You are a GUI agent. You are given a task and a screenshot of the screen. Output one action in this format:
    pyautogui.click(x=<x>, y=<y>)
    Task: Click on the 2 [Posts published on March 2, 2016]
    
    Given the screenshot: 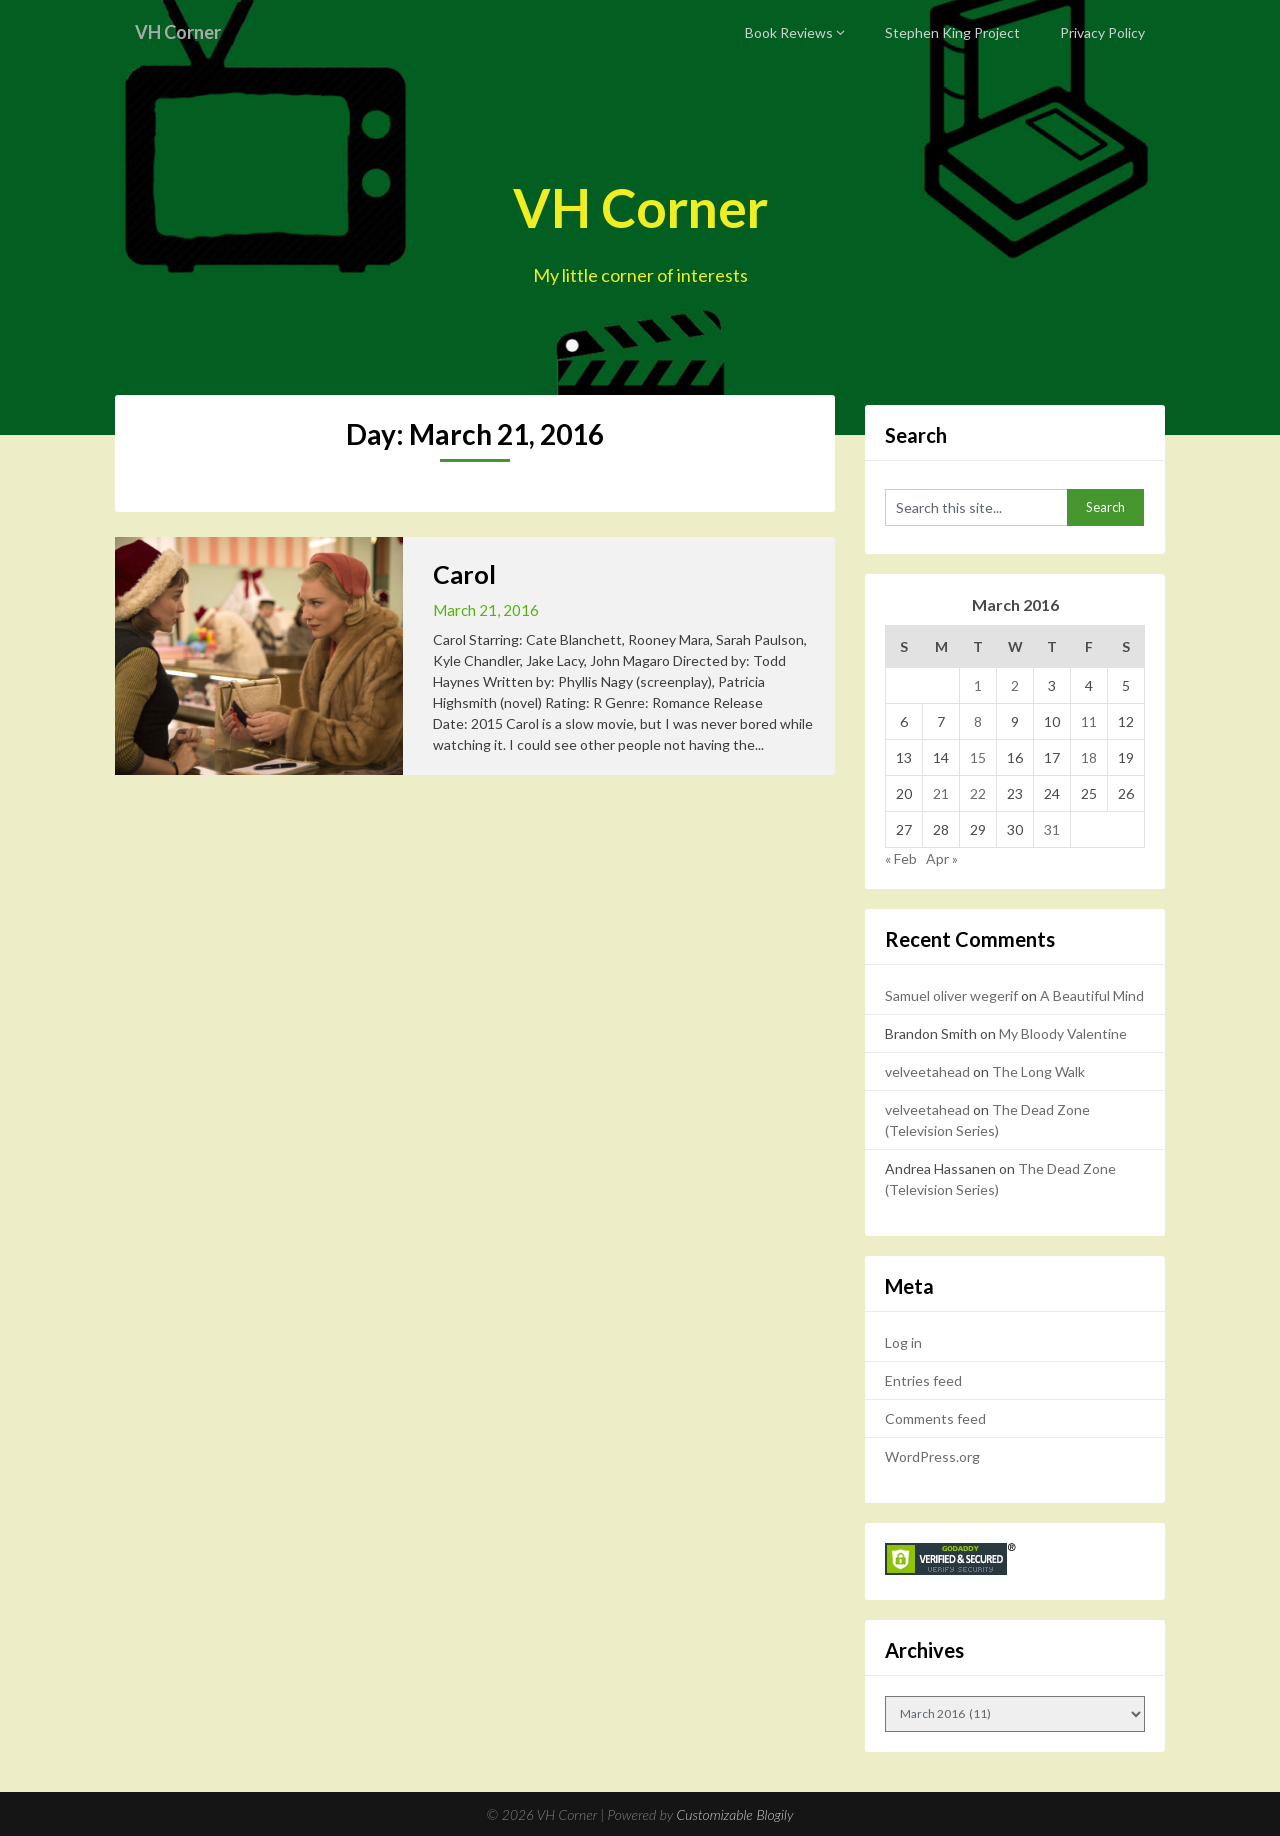 What is the action you would take?
    pyautogui.click(x=1015, y=685)
    